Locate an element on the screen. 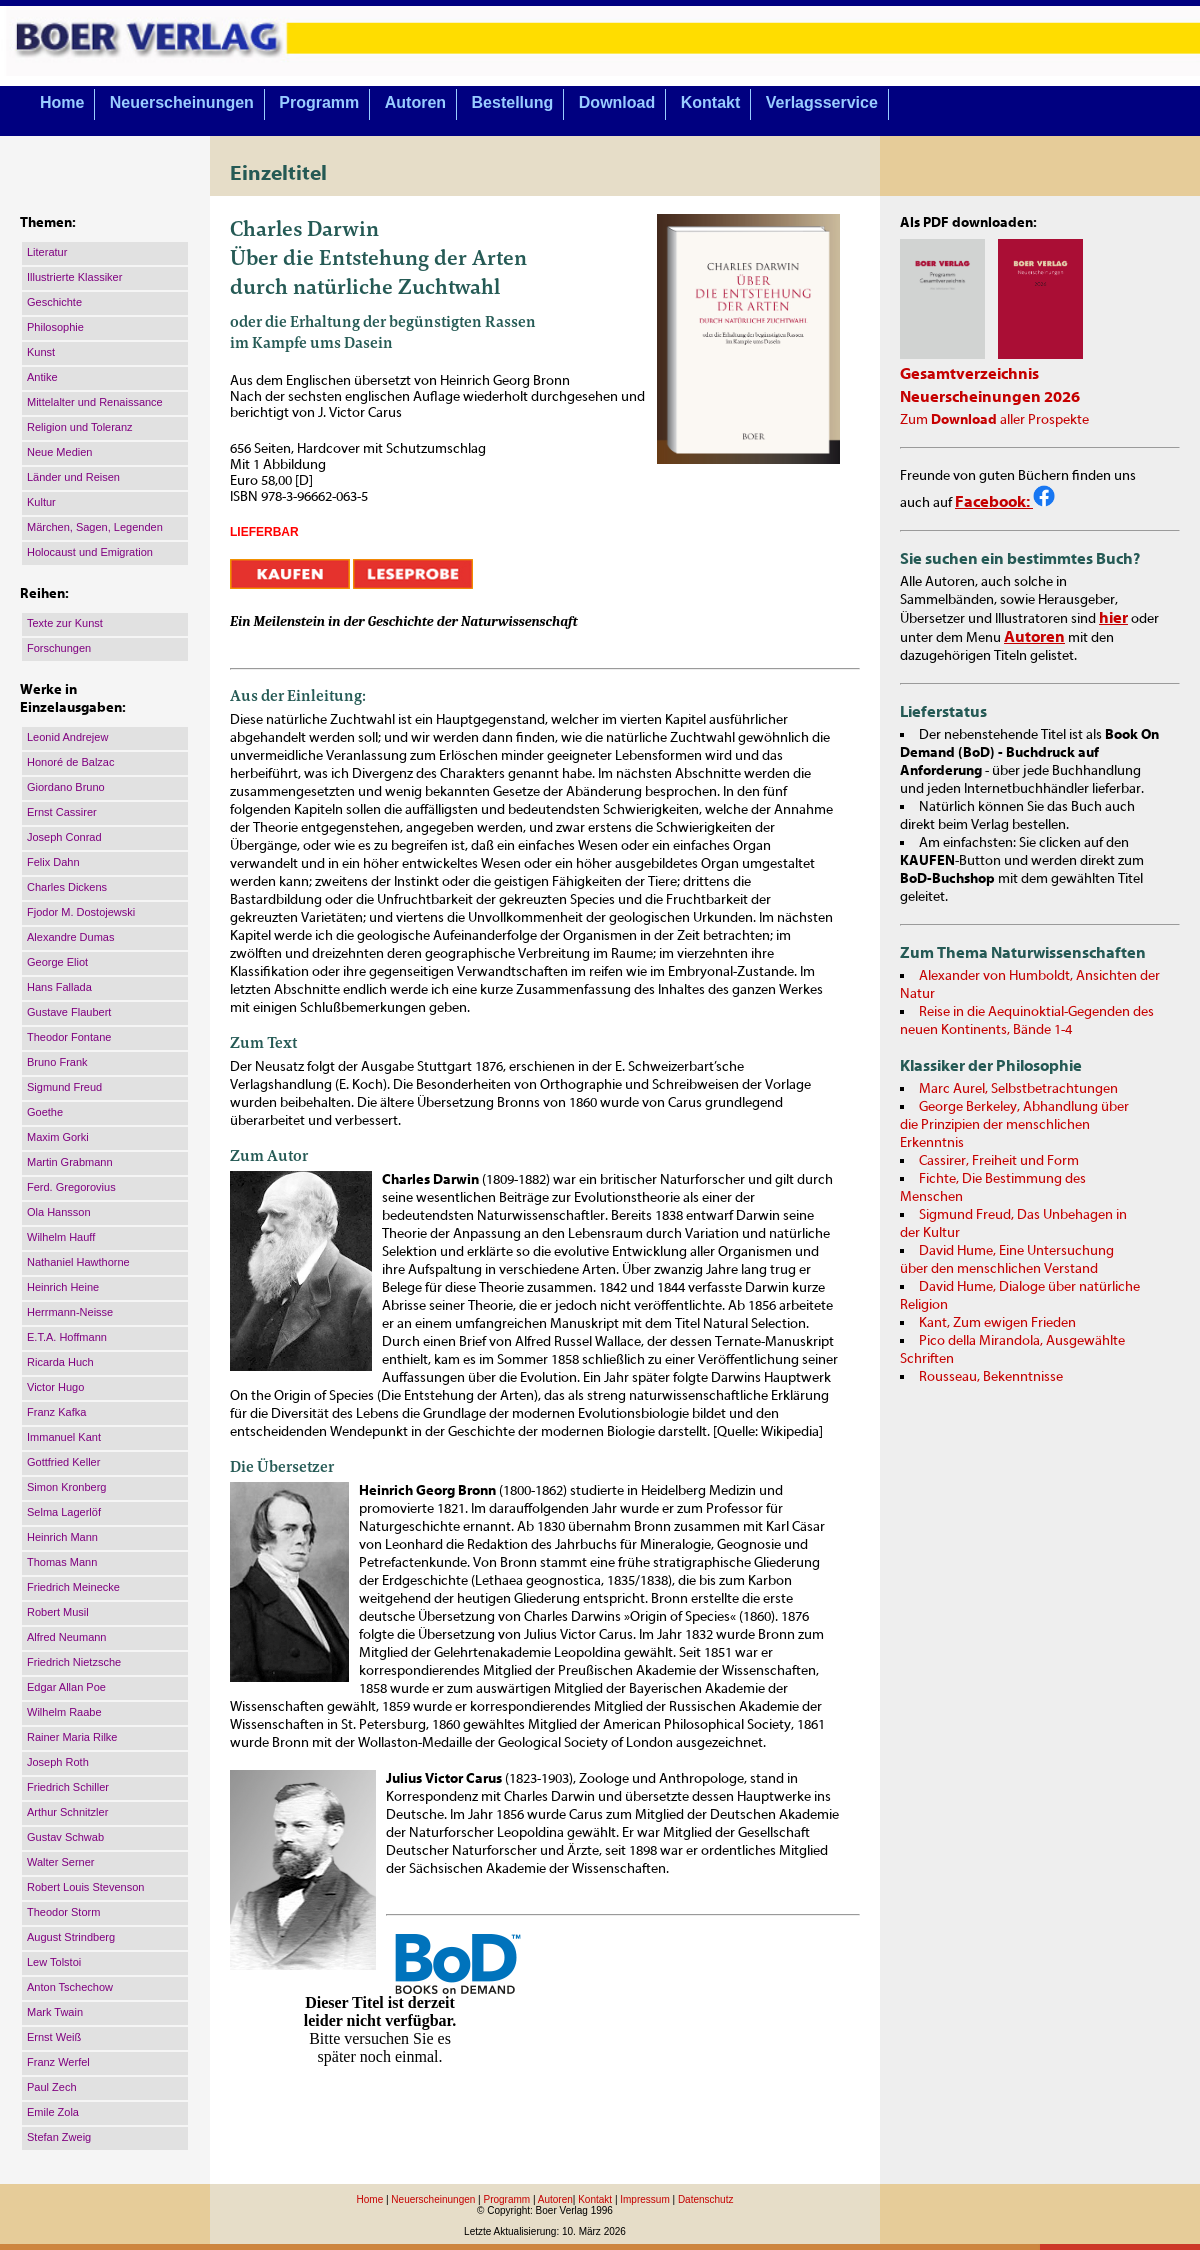 The height and width of the screenshot is (2250, 1200). Walter Serner is located at coordinates (60, 1862).